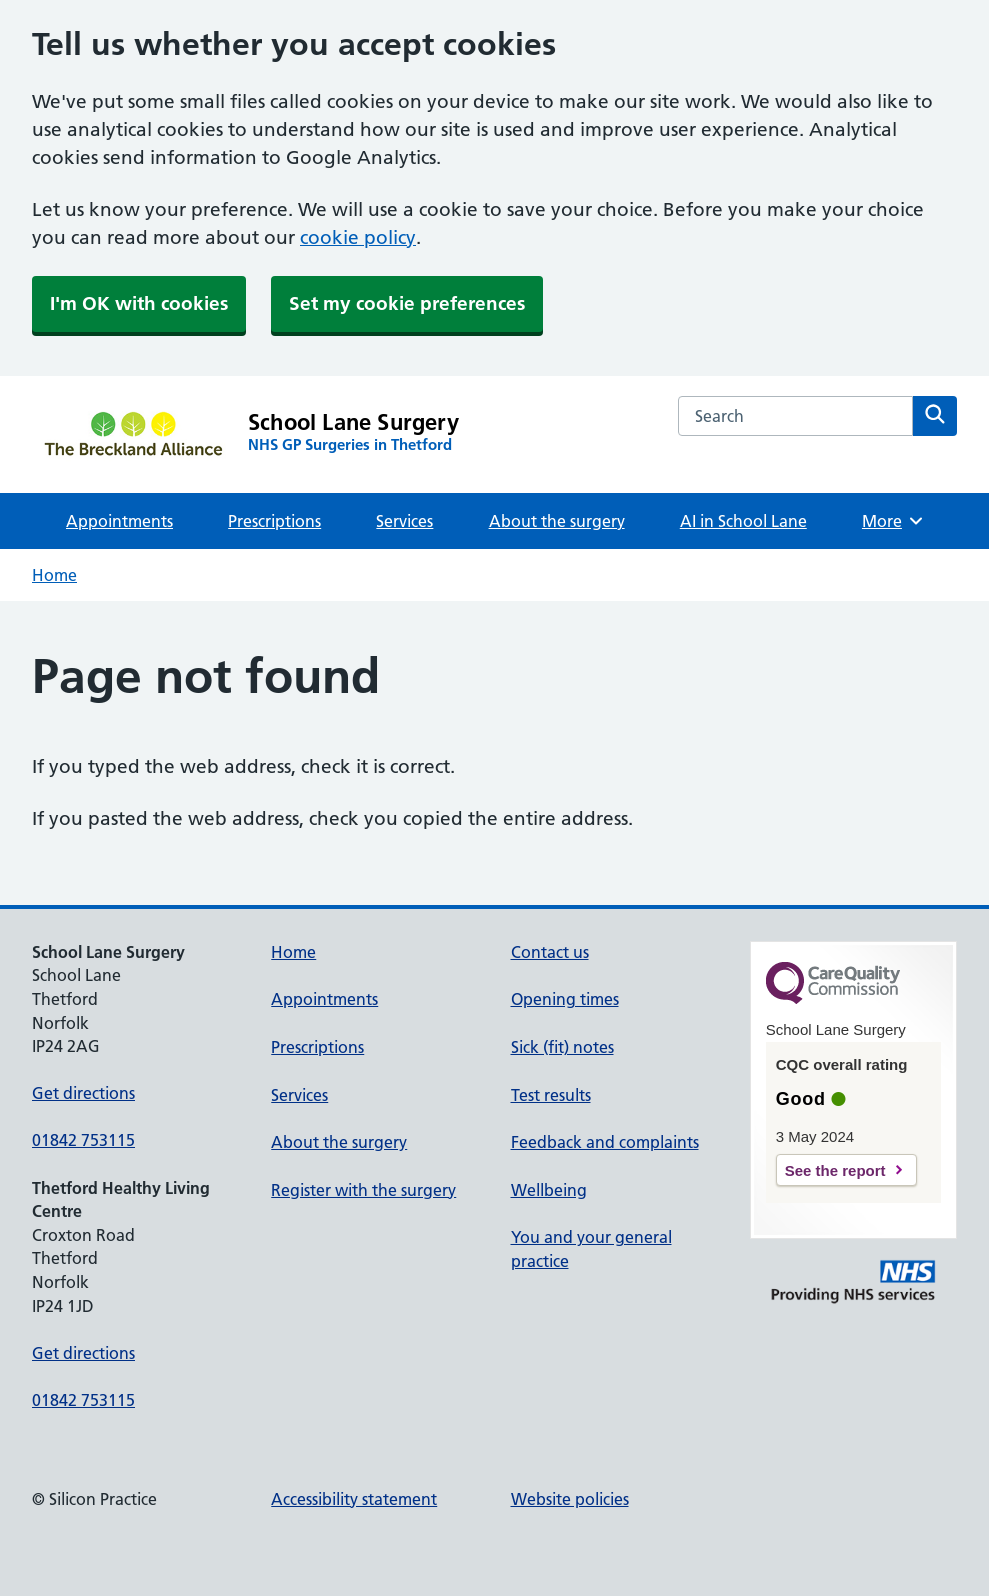 This screenshot has height=1596, width=989. What do you see at coordinates (119, 521) in the screenshot?
I see `Appointments` at bounding box center [119, 521].